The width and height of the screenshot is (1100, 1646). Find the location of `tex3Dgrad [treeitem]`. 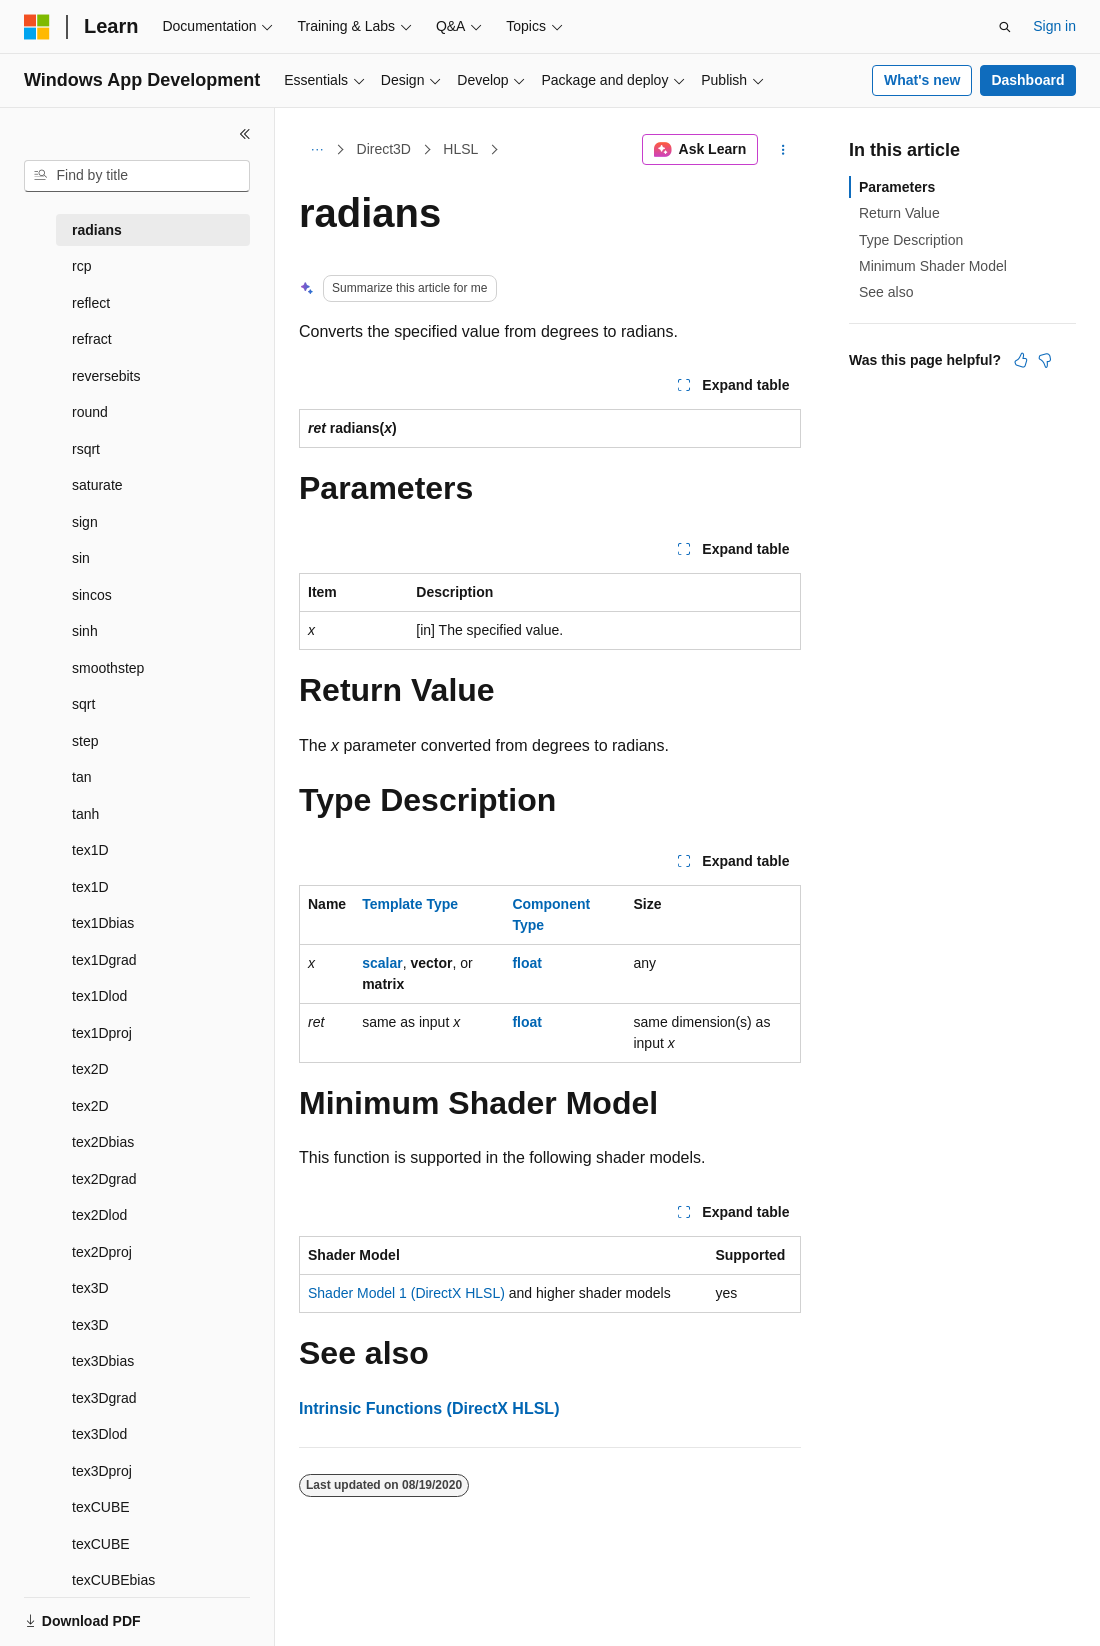

tex3Dgrad [treeitem] is located at coordinates (104, 1398).